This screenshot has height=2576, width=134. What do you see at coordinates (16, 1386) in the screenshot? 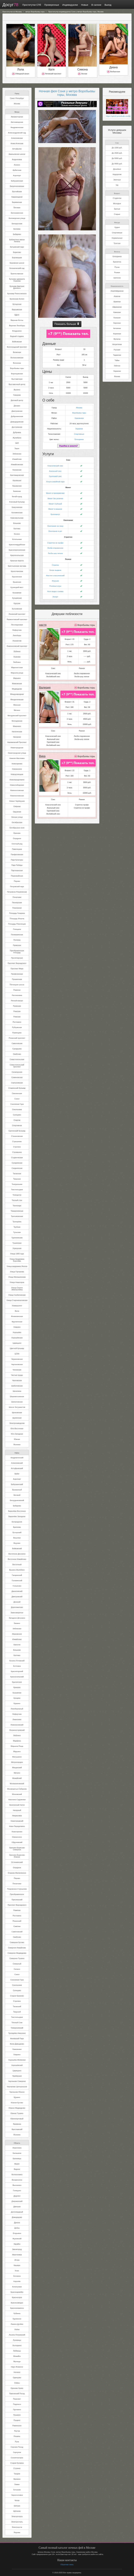
I see `Шаболовская` at bounding box center [16, 1386].